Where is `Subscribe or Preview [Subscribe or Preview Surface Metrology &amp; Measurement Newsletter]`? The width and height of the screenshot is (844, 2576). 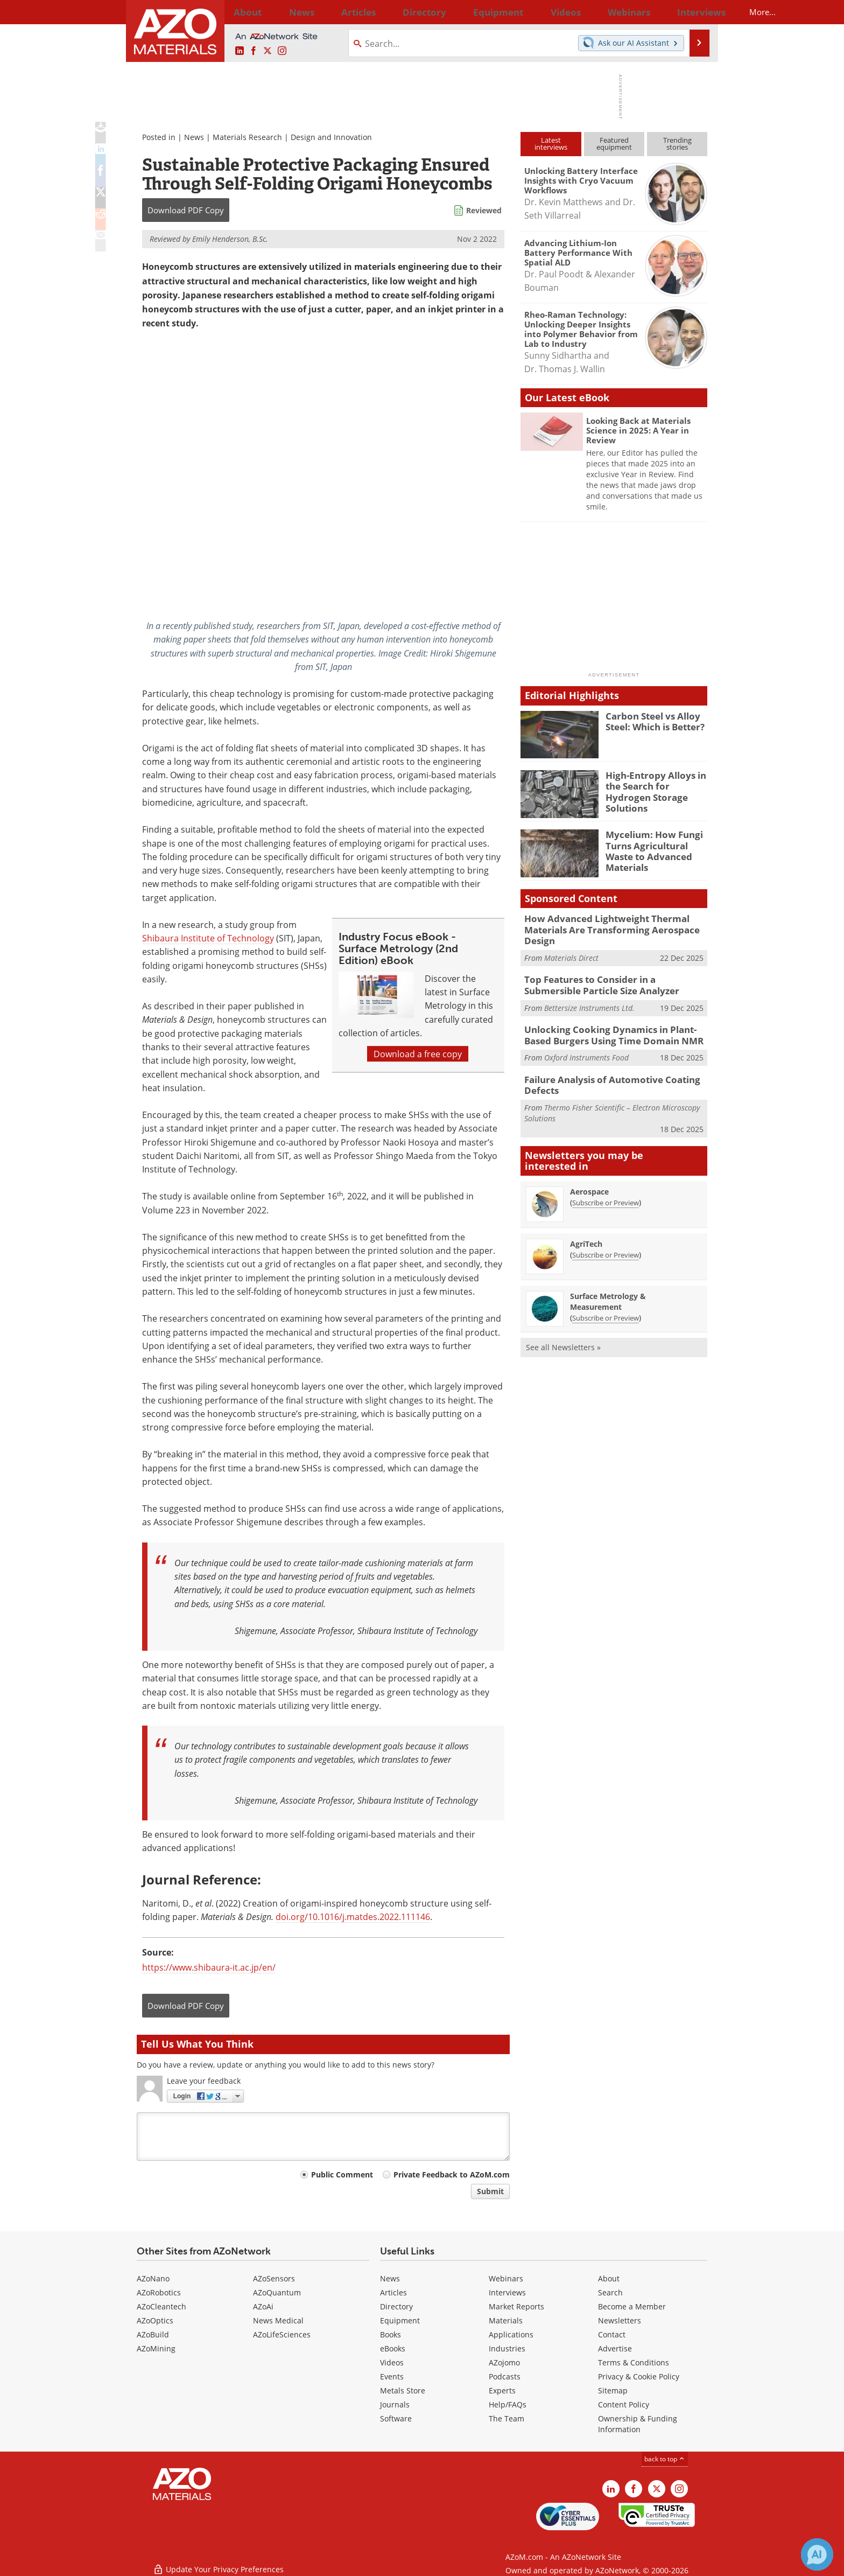 Subscribe or Preview [Subscribe or Preview Surface Metrology &amp; Measurement Newsletter] is located at coordinates (605, 1306).